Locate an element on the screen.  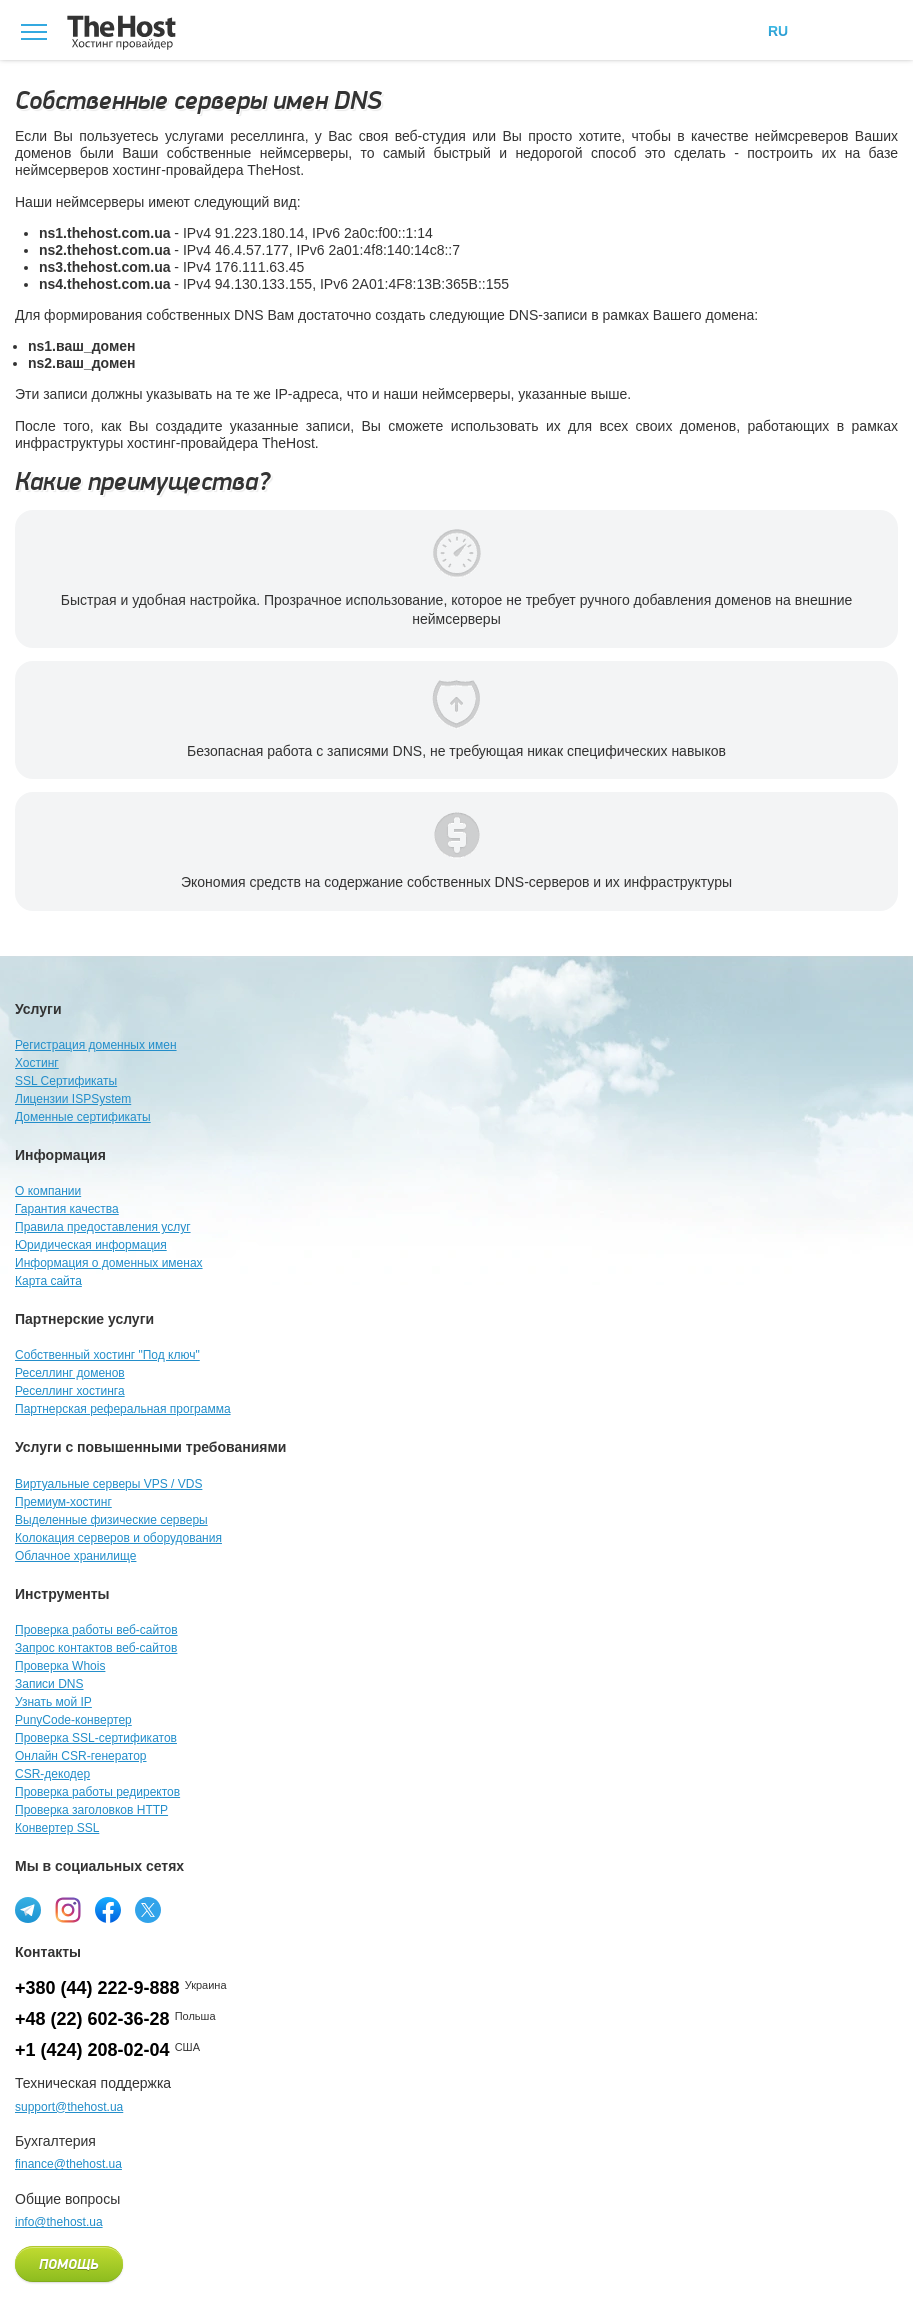
Правила предоставления услуг is located at coordinates (103, 1227).